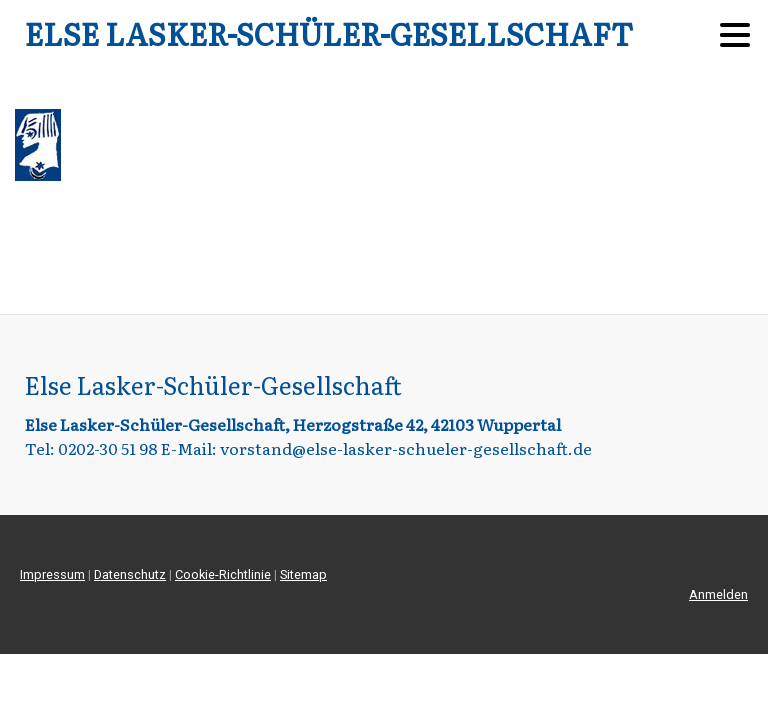 This screenshot has height=720, width=768. What do you see at coordinates (223, 574) in the screenshot?
I see `Cookie-Richtlinie` at bounding box center [223, 574].